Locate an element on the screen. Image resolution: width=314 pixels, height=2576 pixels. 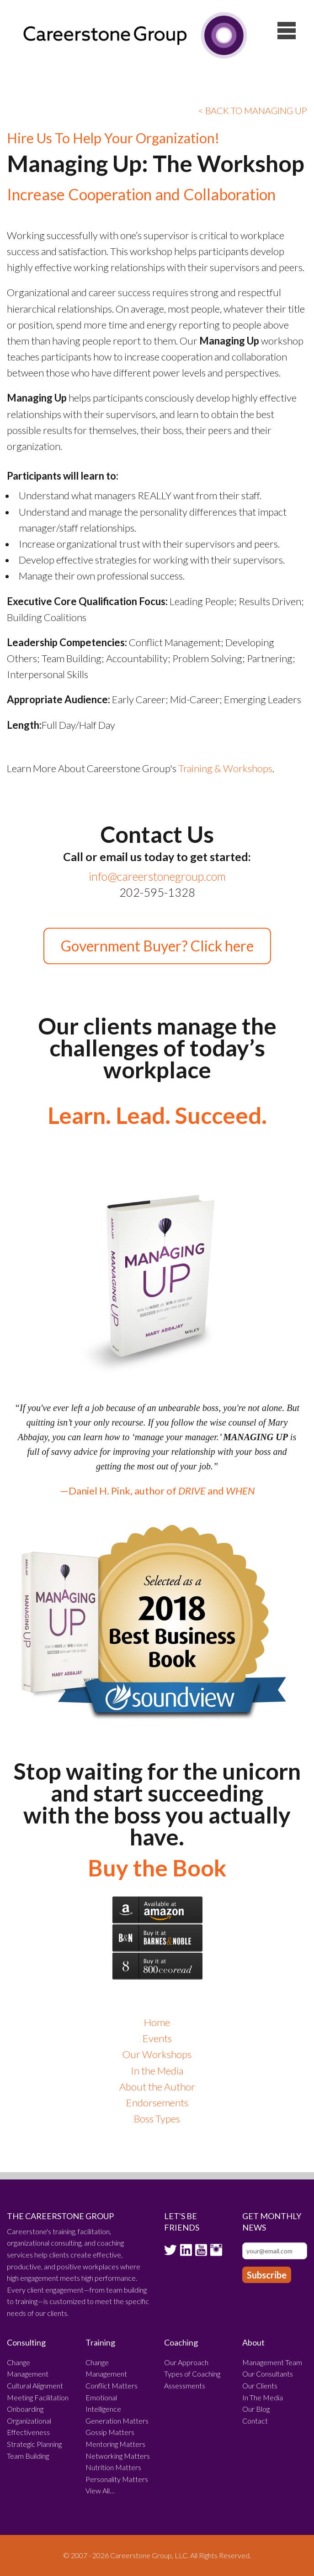
In The Media is located at coordinates (262, 2397).